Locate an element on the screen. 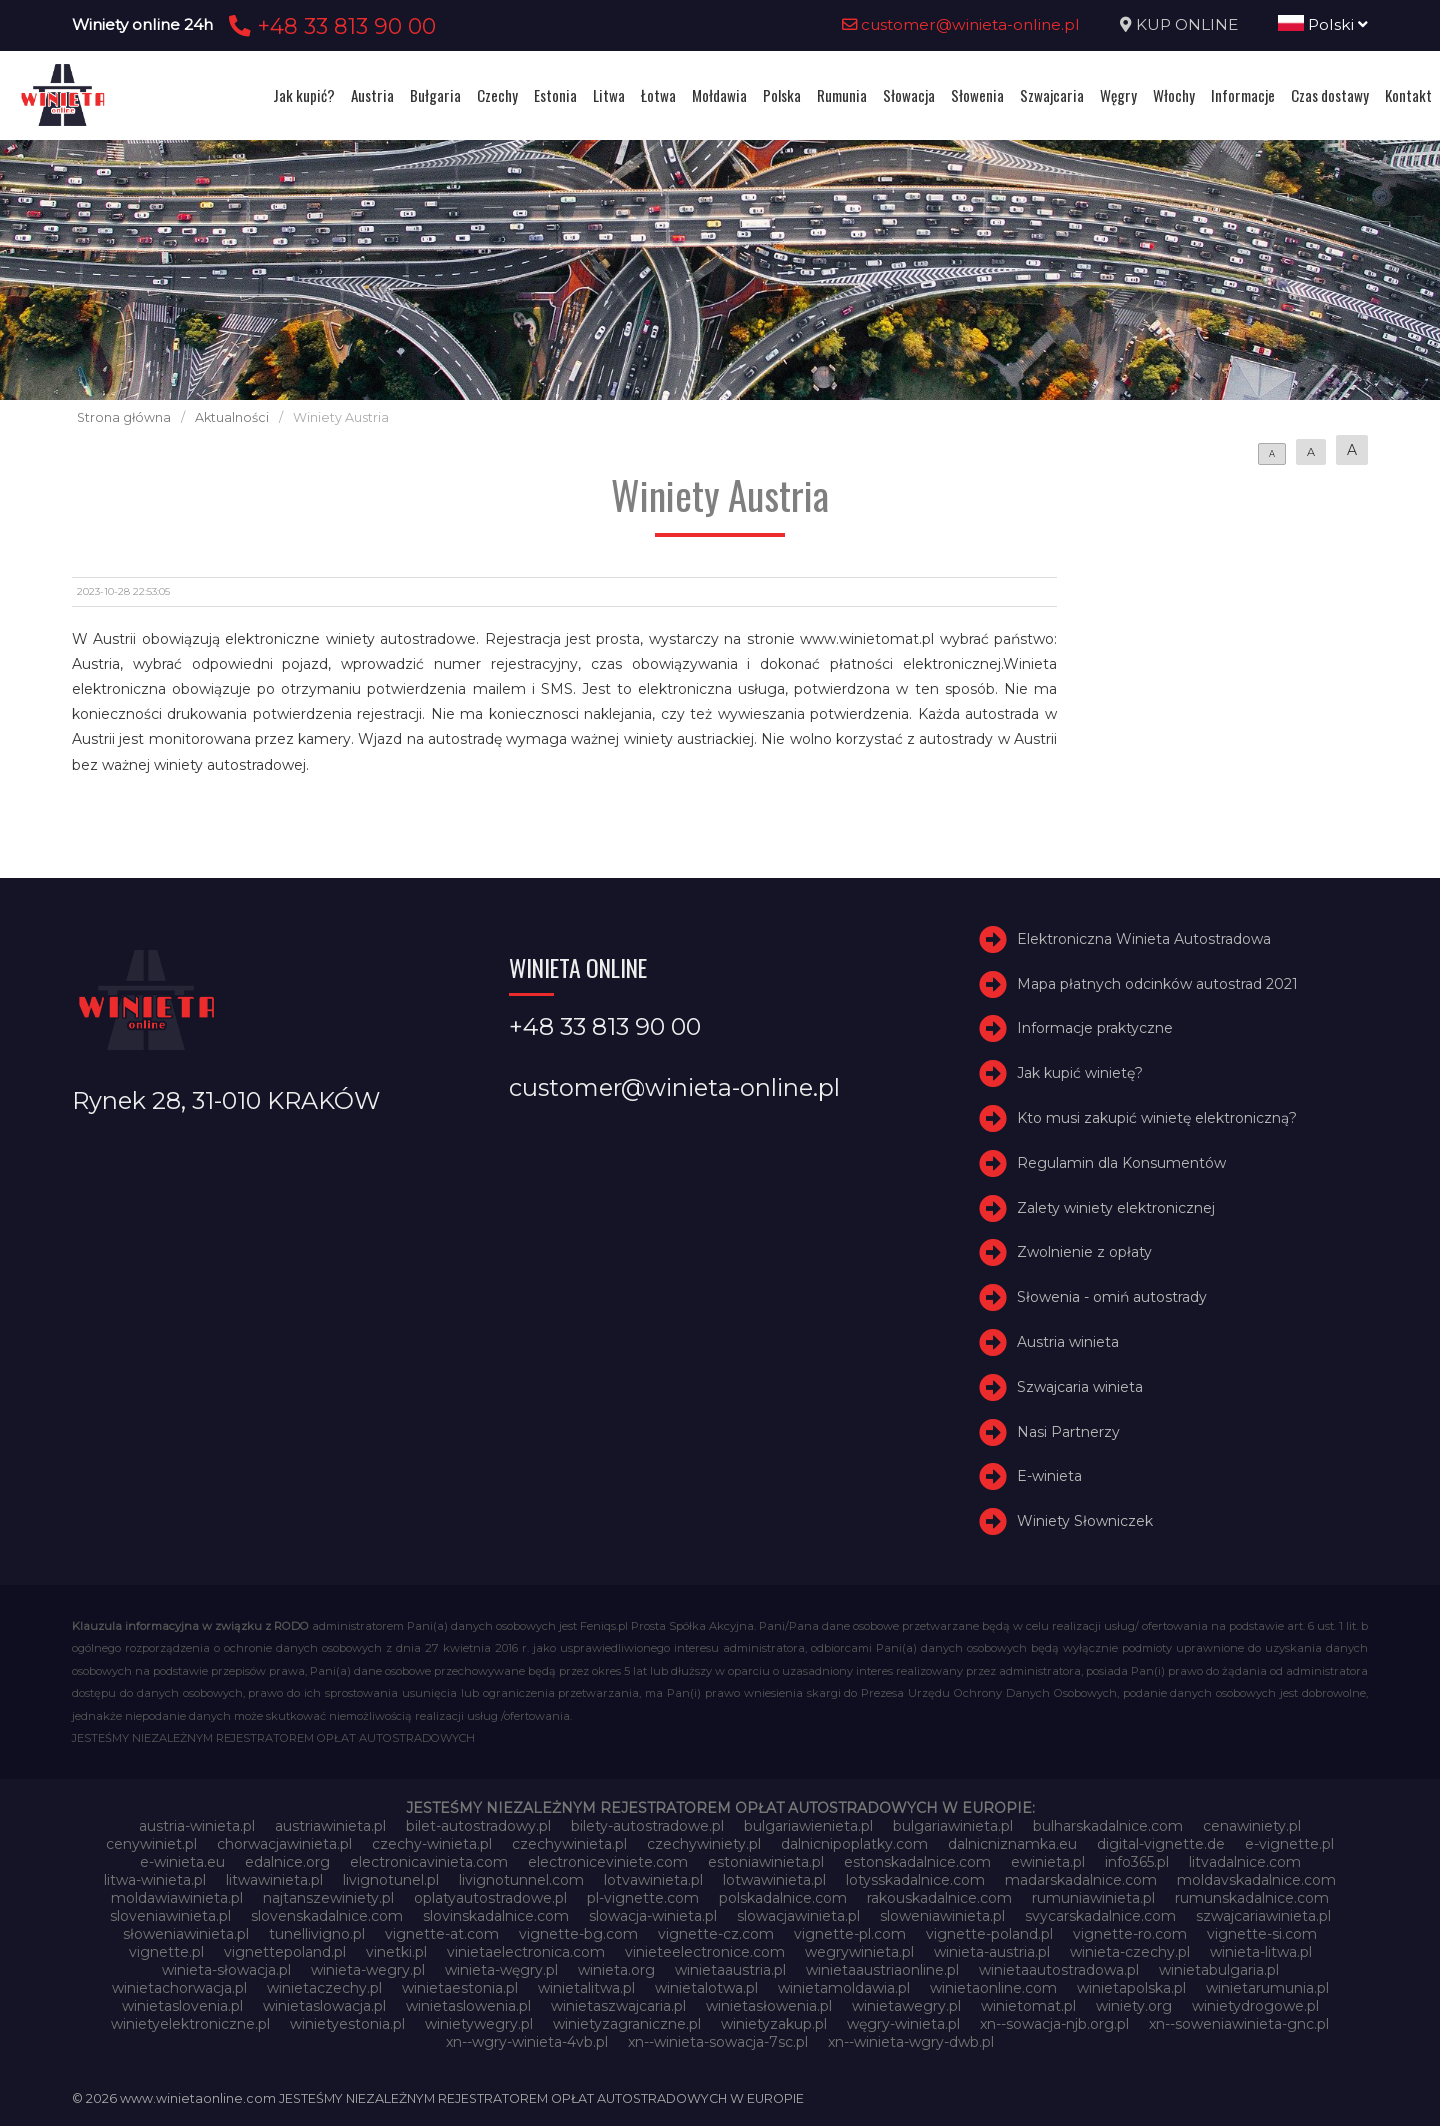 This screenshot has width=1440, height=2126. Informacje praktyczne is located at coordinates (1095, 1028).